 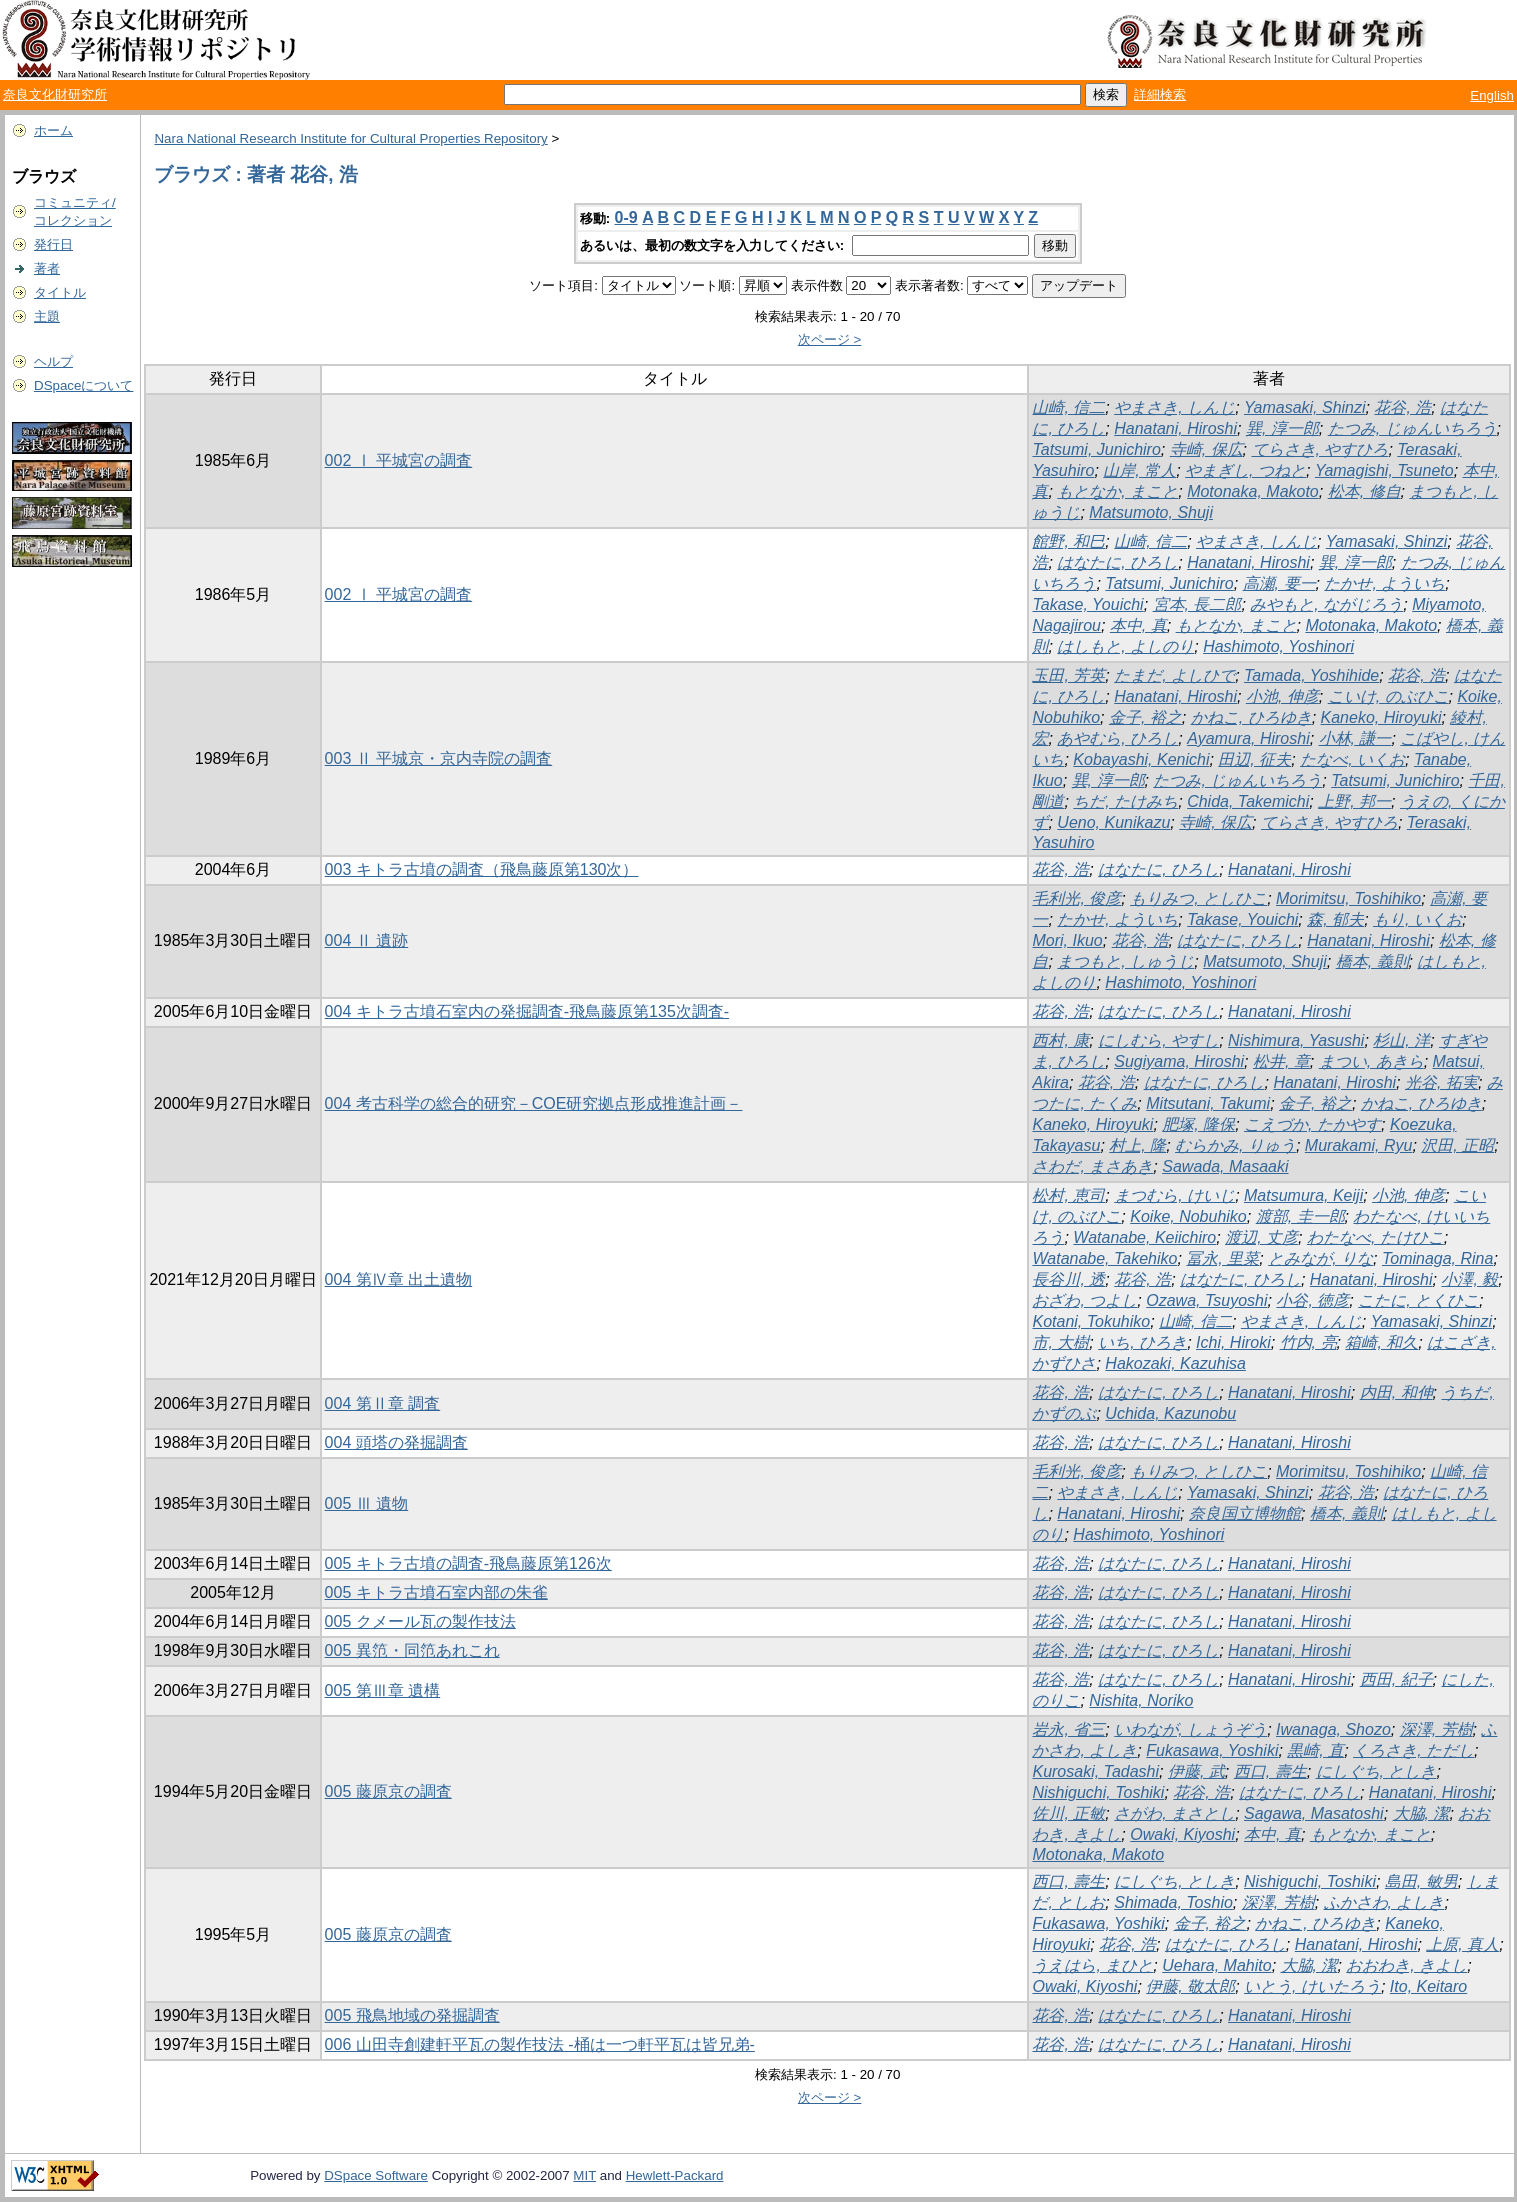 I want to click on 004 第Ⅳ章 出土遺物, so click(x=399, y=1279).